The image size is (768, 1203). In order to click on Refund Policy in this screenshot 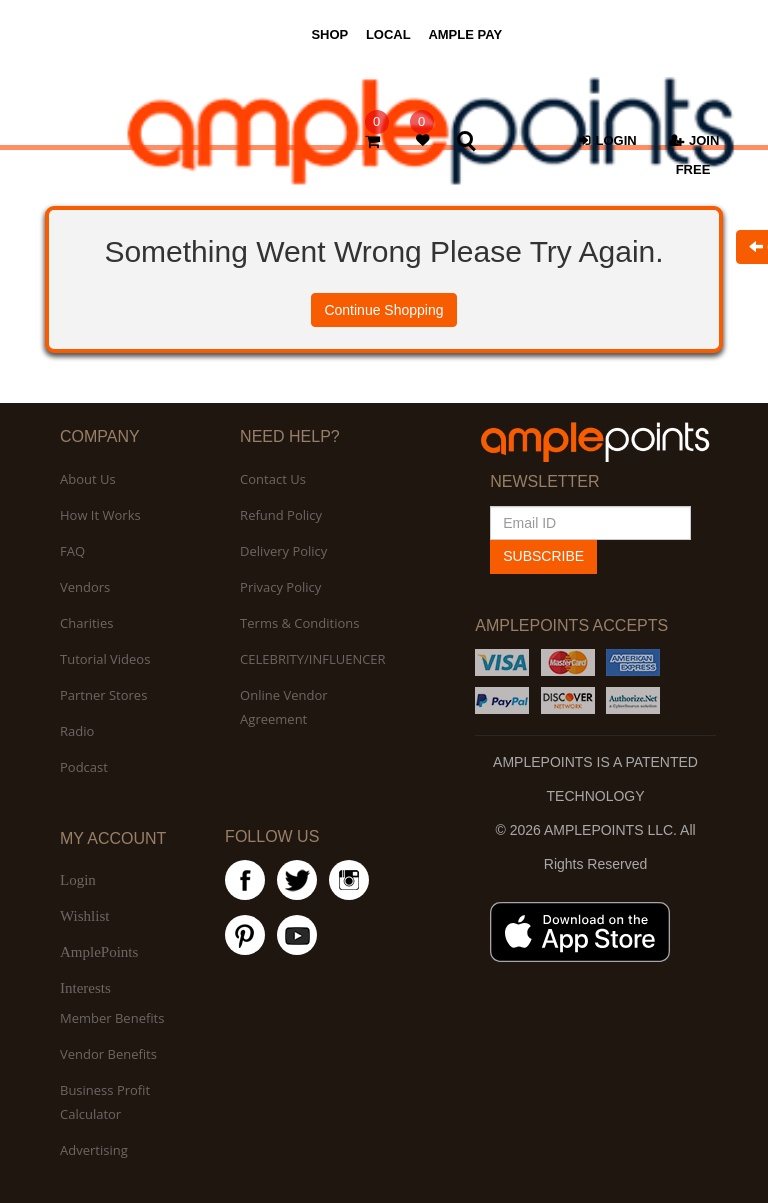, I will do `click(281, 515)`.